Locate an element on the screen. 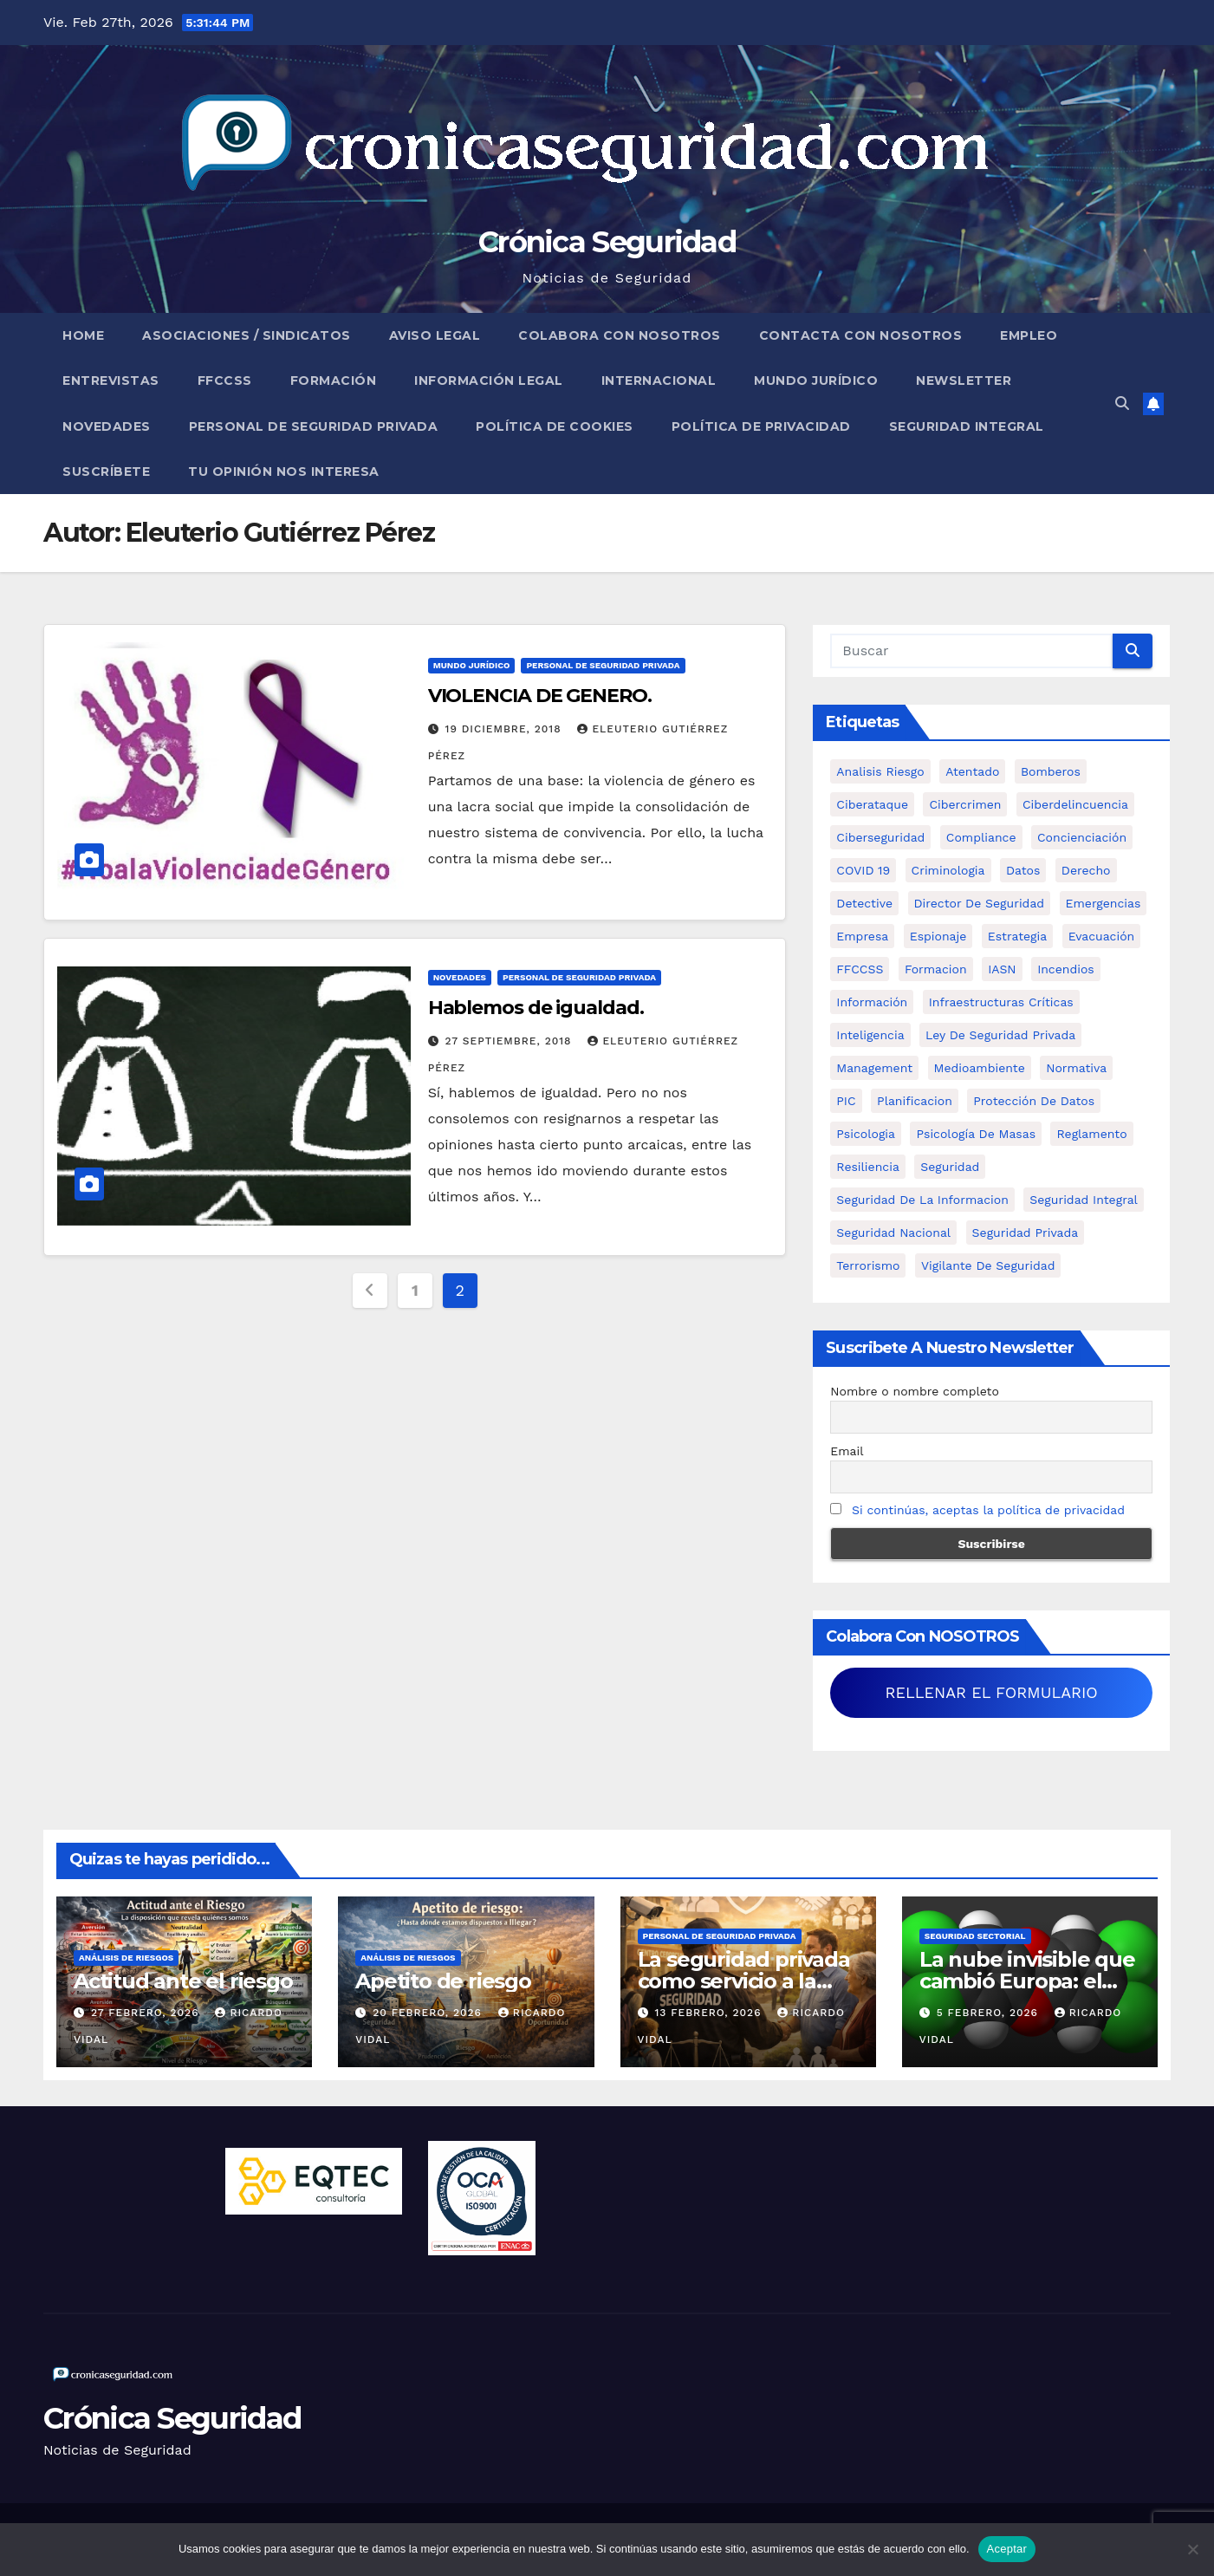  RELLENAR EL FORMULARIO is located at coordinates (992, 1692).